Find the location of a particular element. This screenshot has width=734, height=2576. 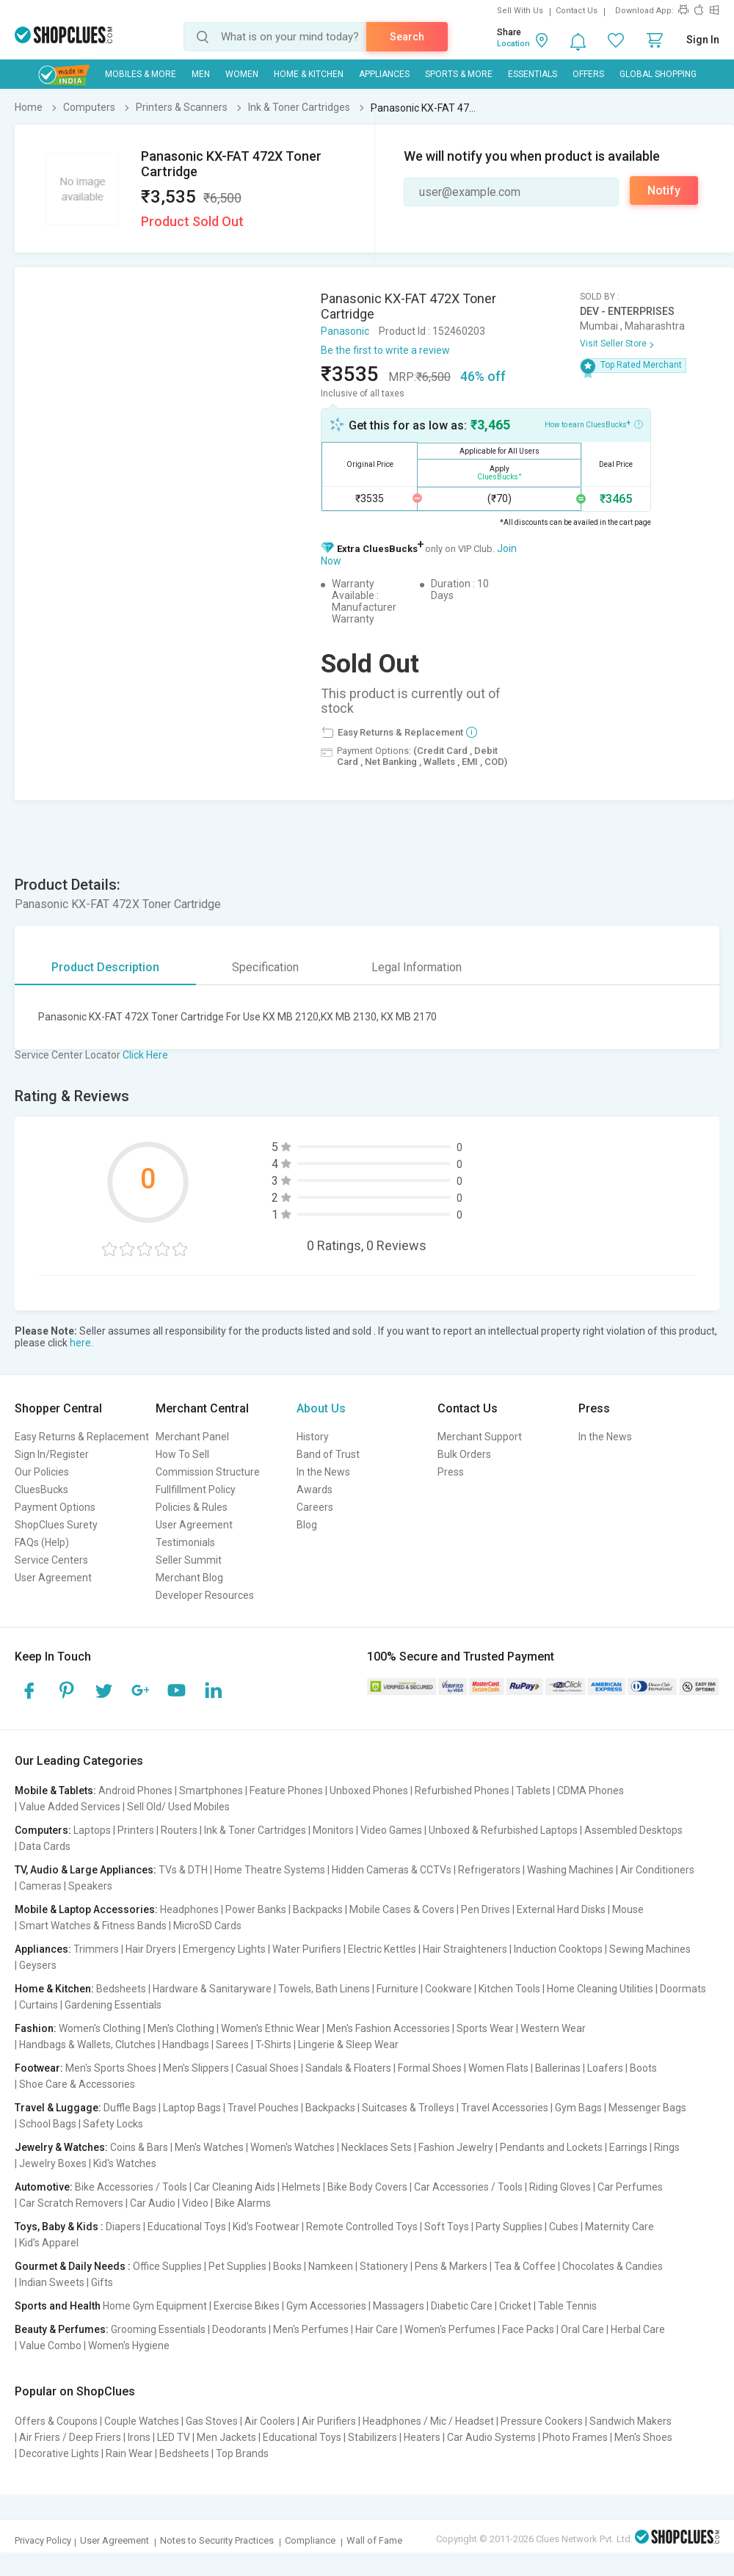

Travel Accessories is located at coordinates (504, 2108).